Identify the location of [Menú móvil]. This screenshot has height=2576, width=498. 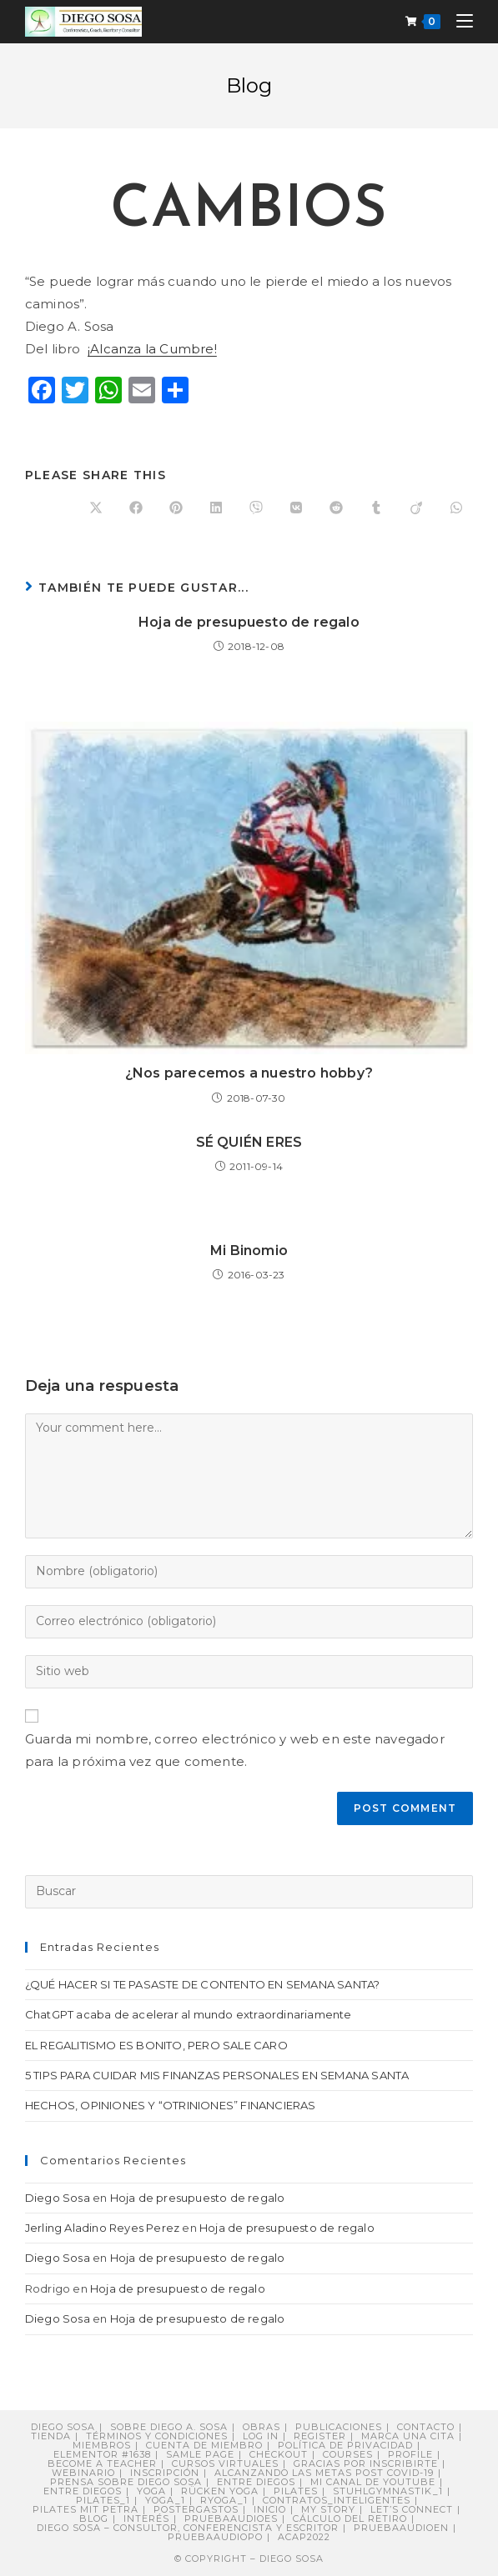
(458, 21).